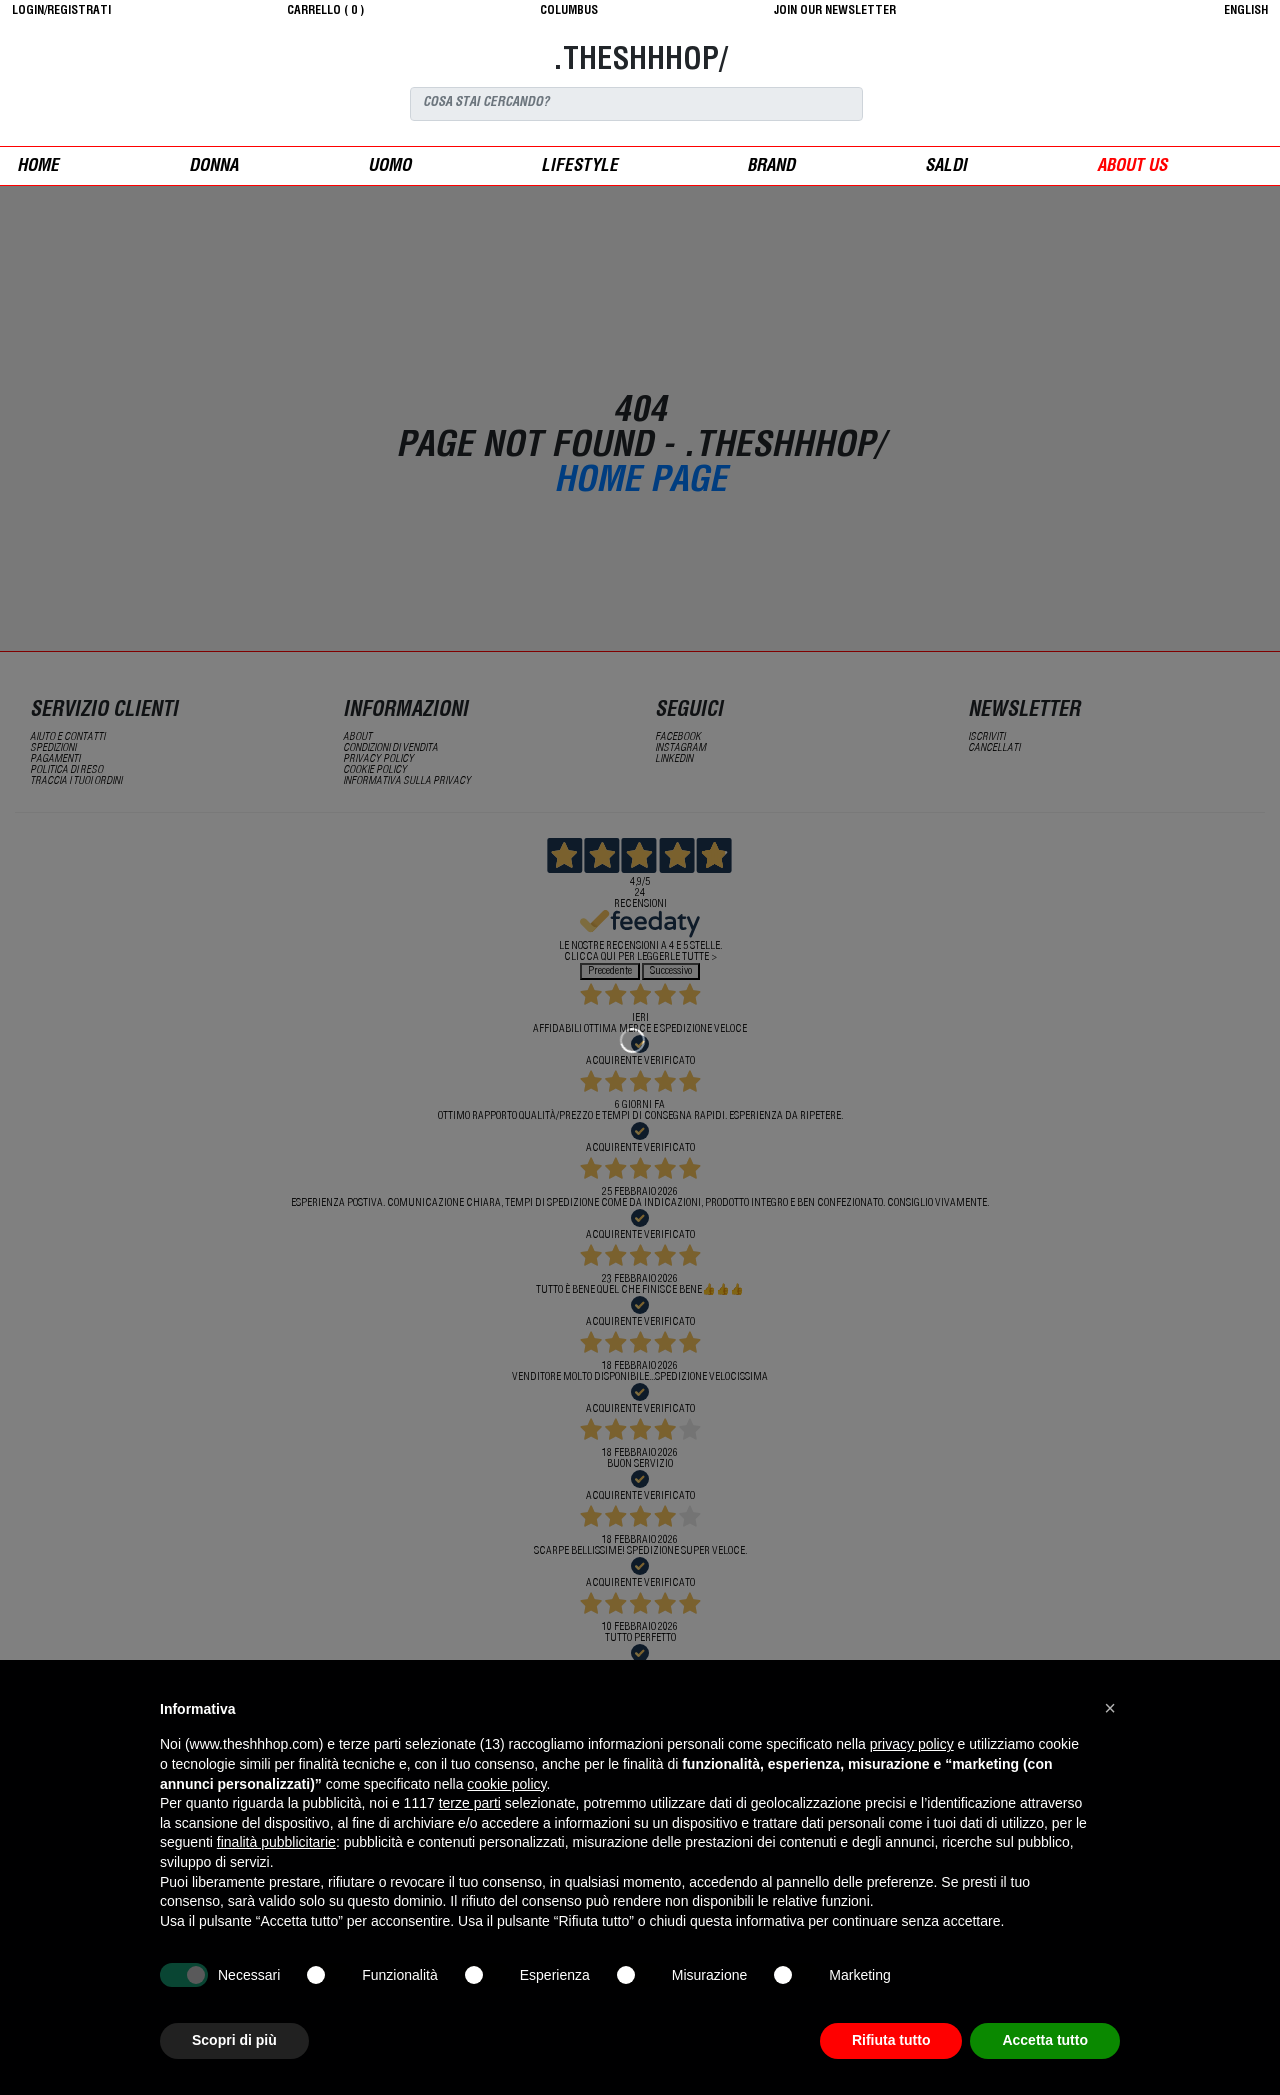 Image resolution: width=1280 pixels, height=2095 pixels. What do you see at coordinates (771, 167) in the screenshot?
I see `Brand` at bounding box center [771, 167].